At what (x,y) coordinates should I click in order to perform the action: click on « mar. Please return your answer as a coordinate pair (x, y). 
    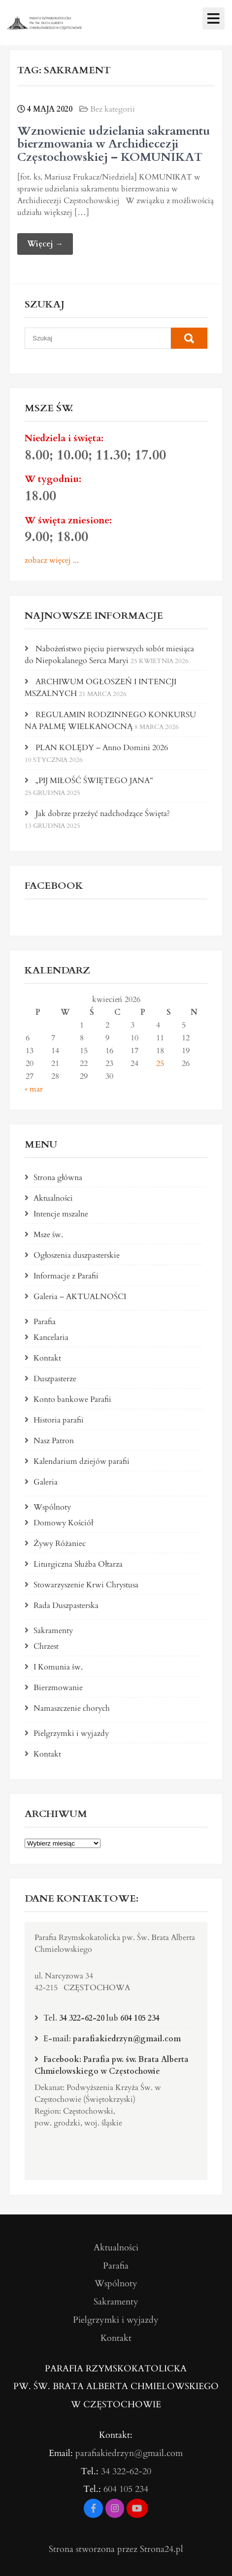
    Looking at the image, I should click on (34, 1089).